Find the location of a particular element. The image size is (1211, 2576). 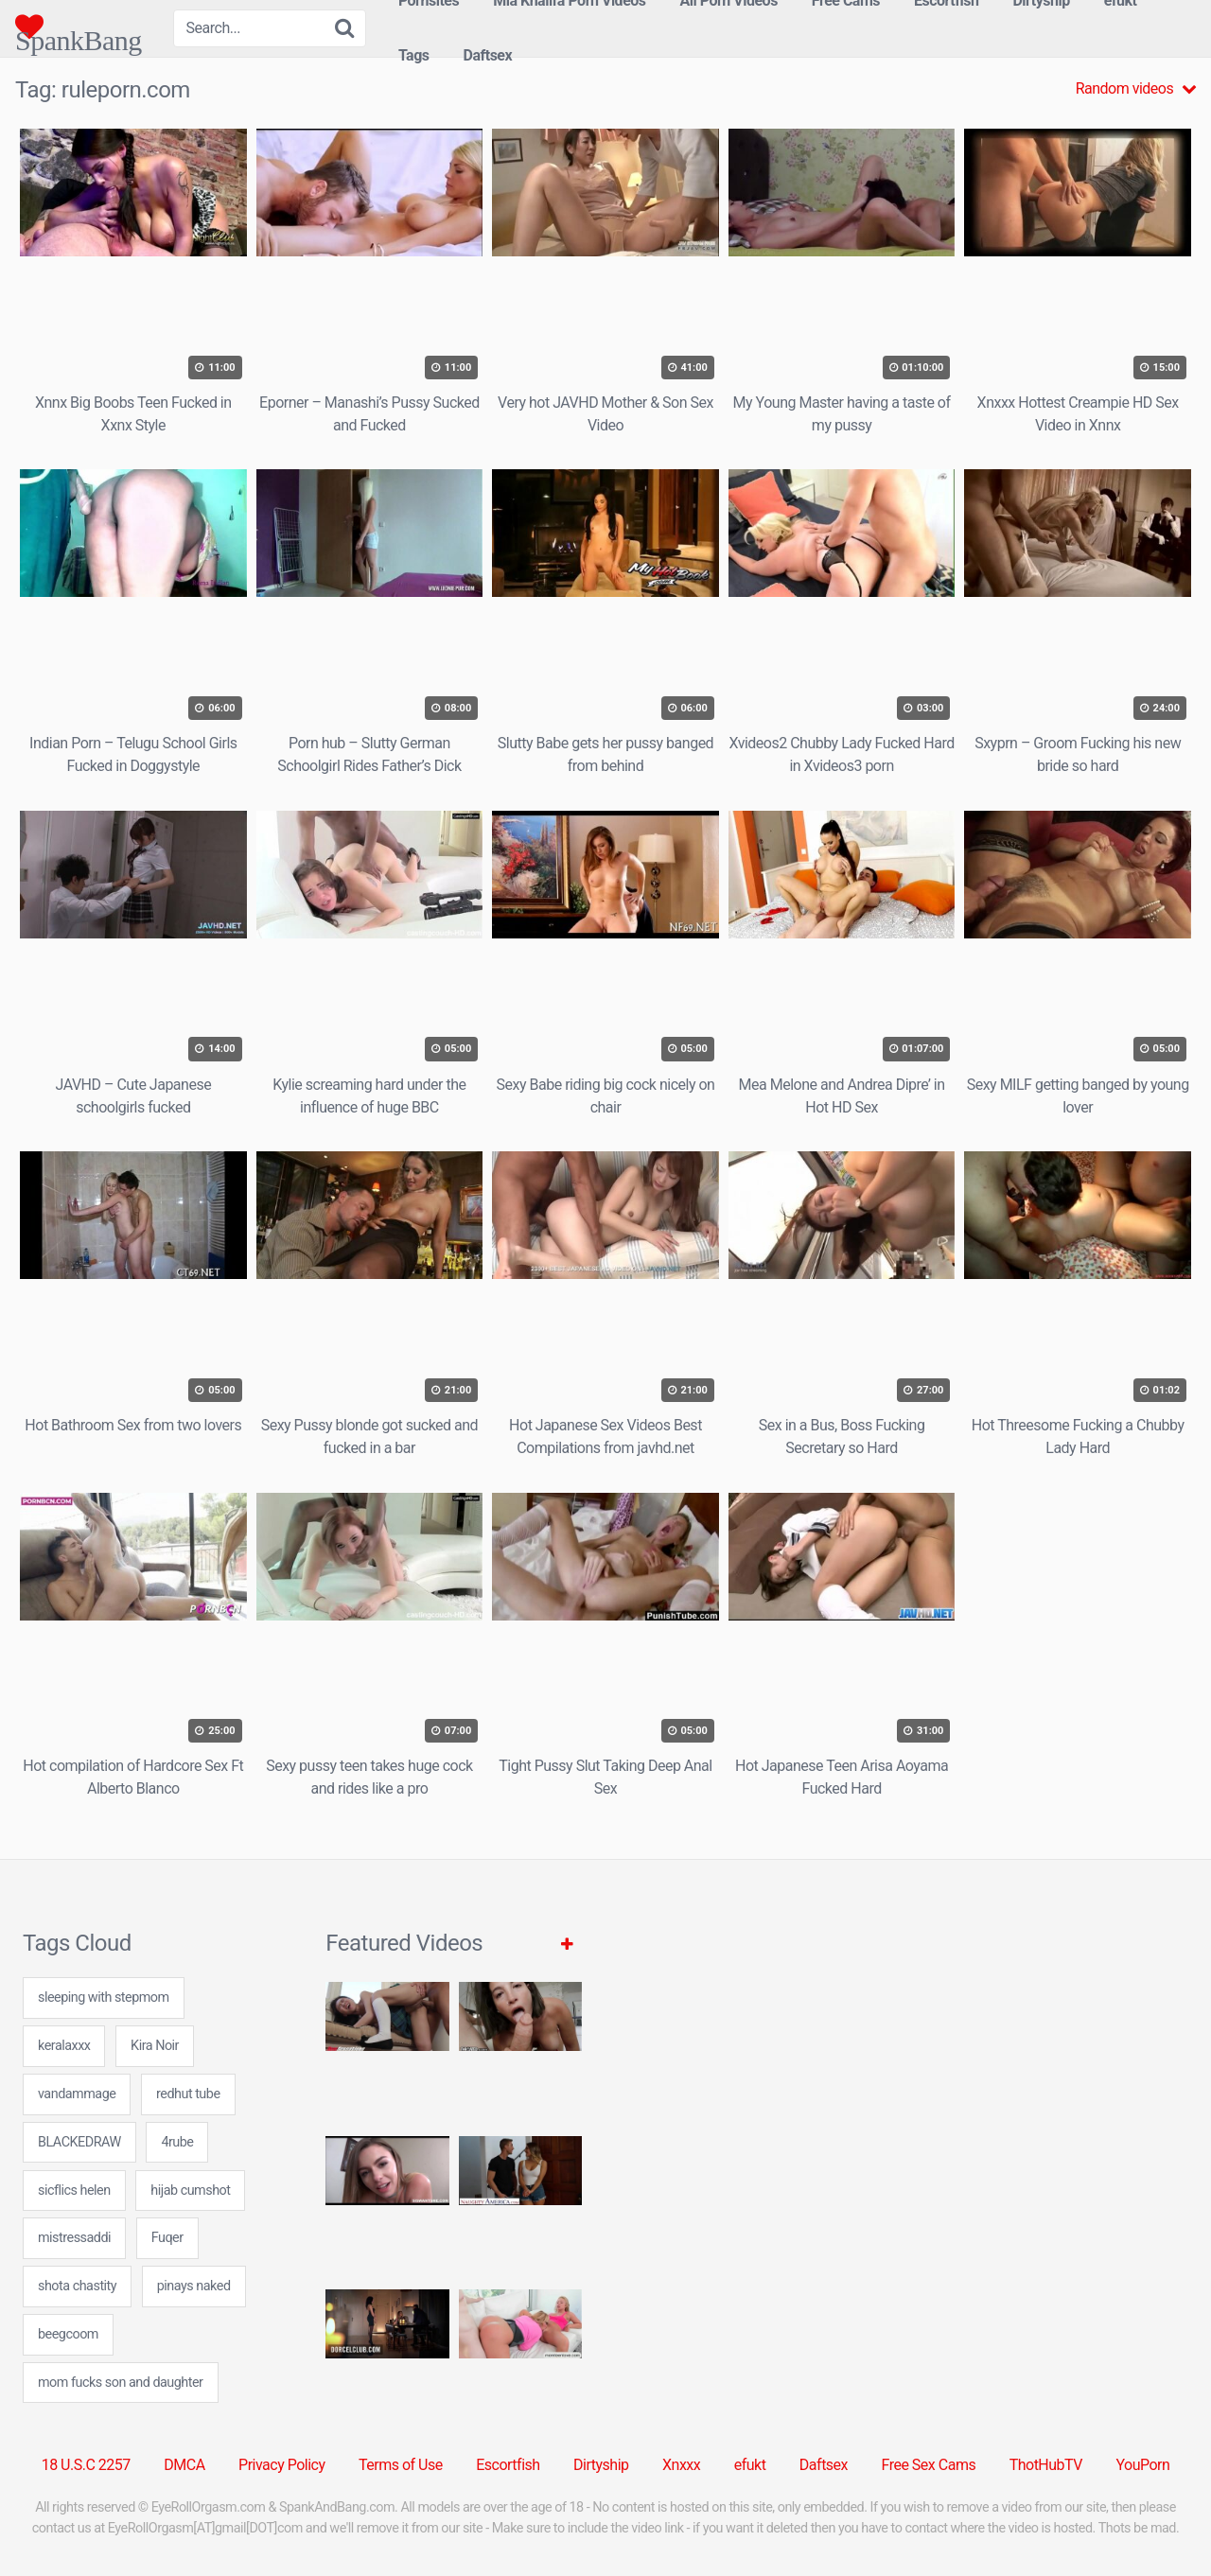

Daftsex is located at coordinates (488, 55).